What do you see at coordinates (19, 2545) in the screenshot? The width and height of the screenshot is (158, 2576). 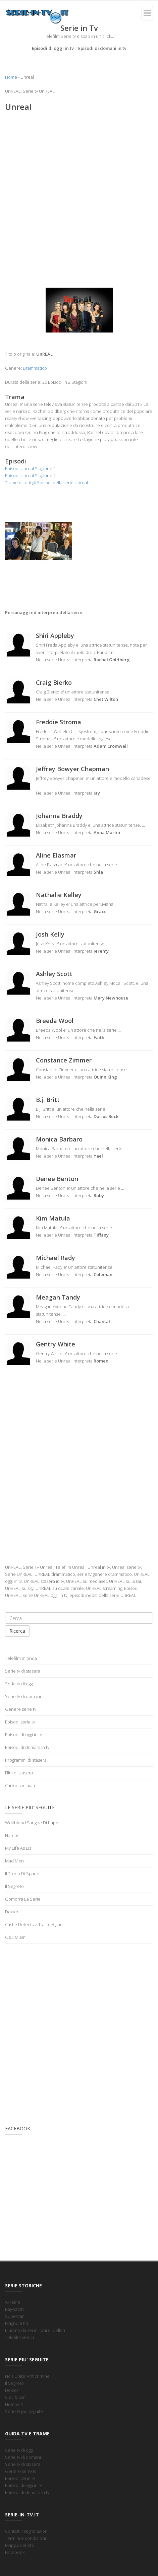 I see `Mappa del sito` at bounding box center [19, 2545].